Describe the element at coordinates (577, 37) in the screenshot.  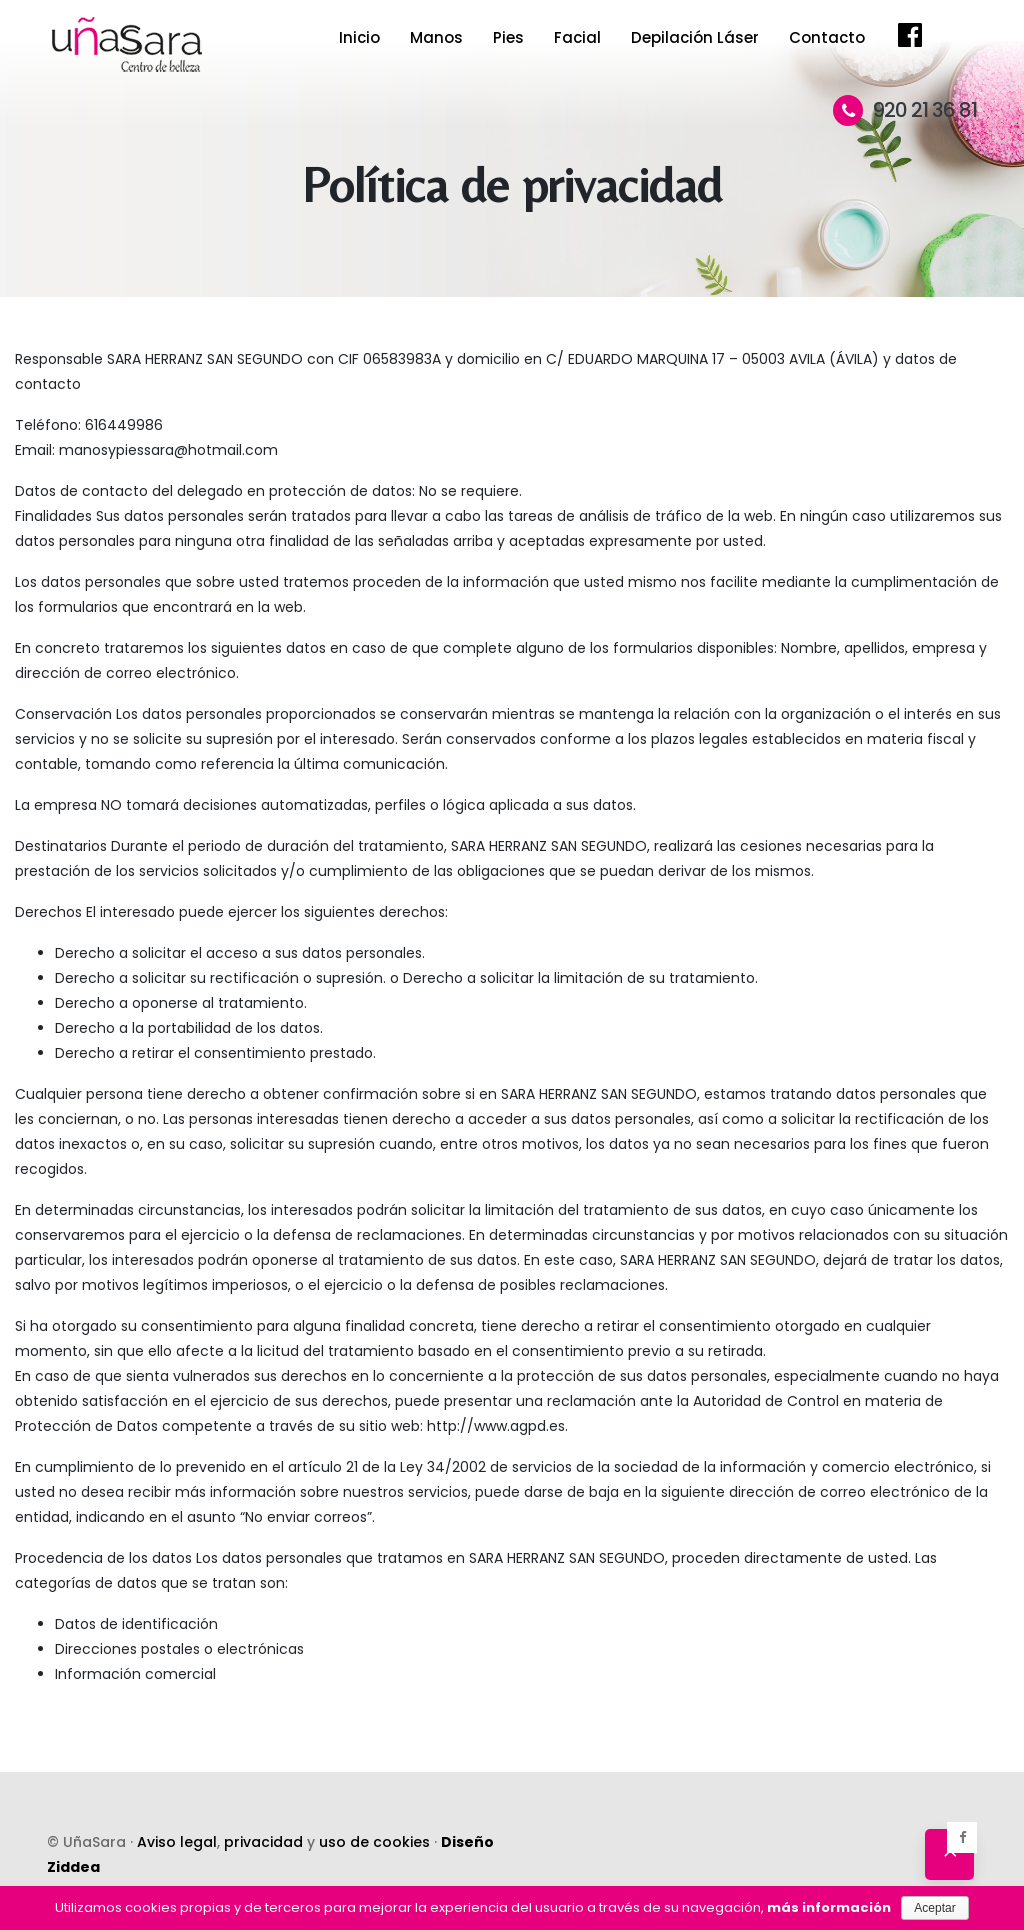
I see `Facial` at that location.